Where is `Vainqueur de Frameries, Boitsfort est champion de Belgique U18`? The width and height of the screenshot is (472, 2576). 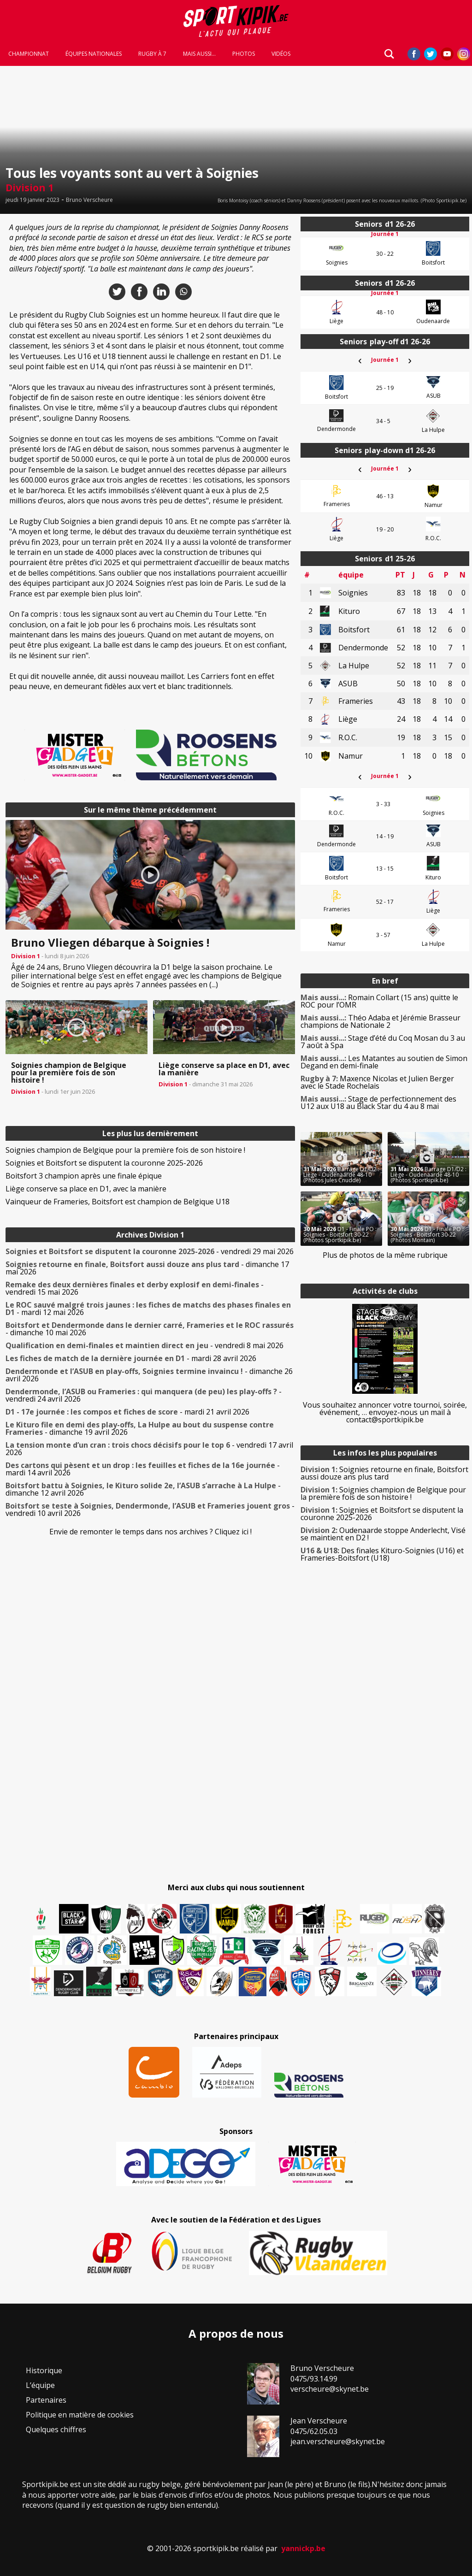 Vainqueur de Frameries, Boitsfort est champion de Belgique U18 is located at coordinates (118, 1201).